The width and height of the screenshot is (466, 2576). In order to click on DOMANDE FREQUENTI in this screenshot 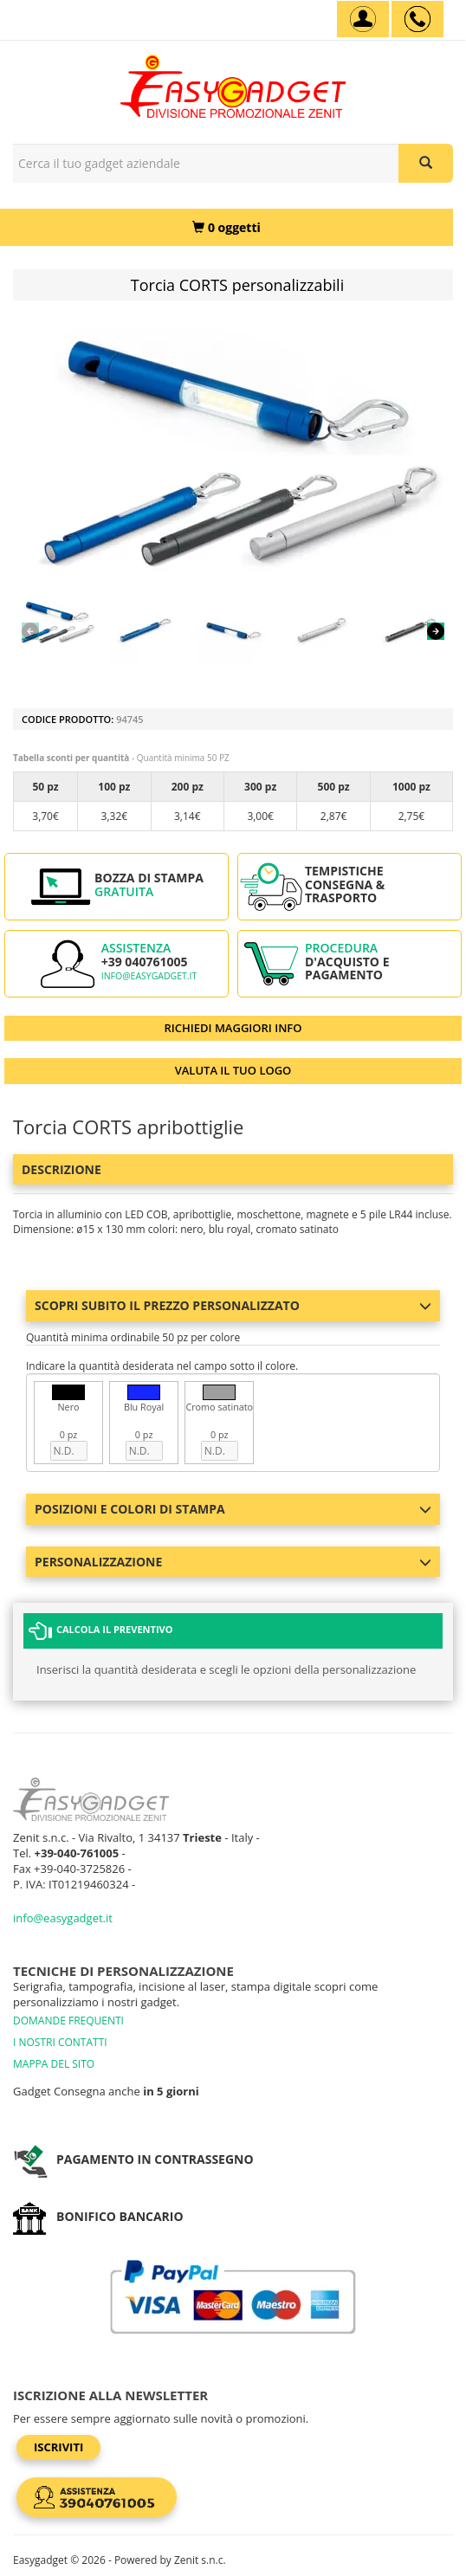, I will do `click(68, 2020)`.